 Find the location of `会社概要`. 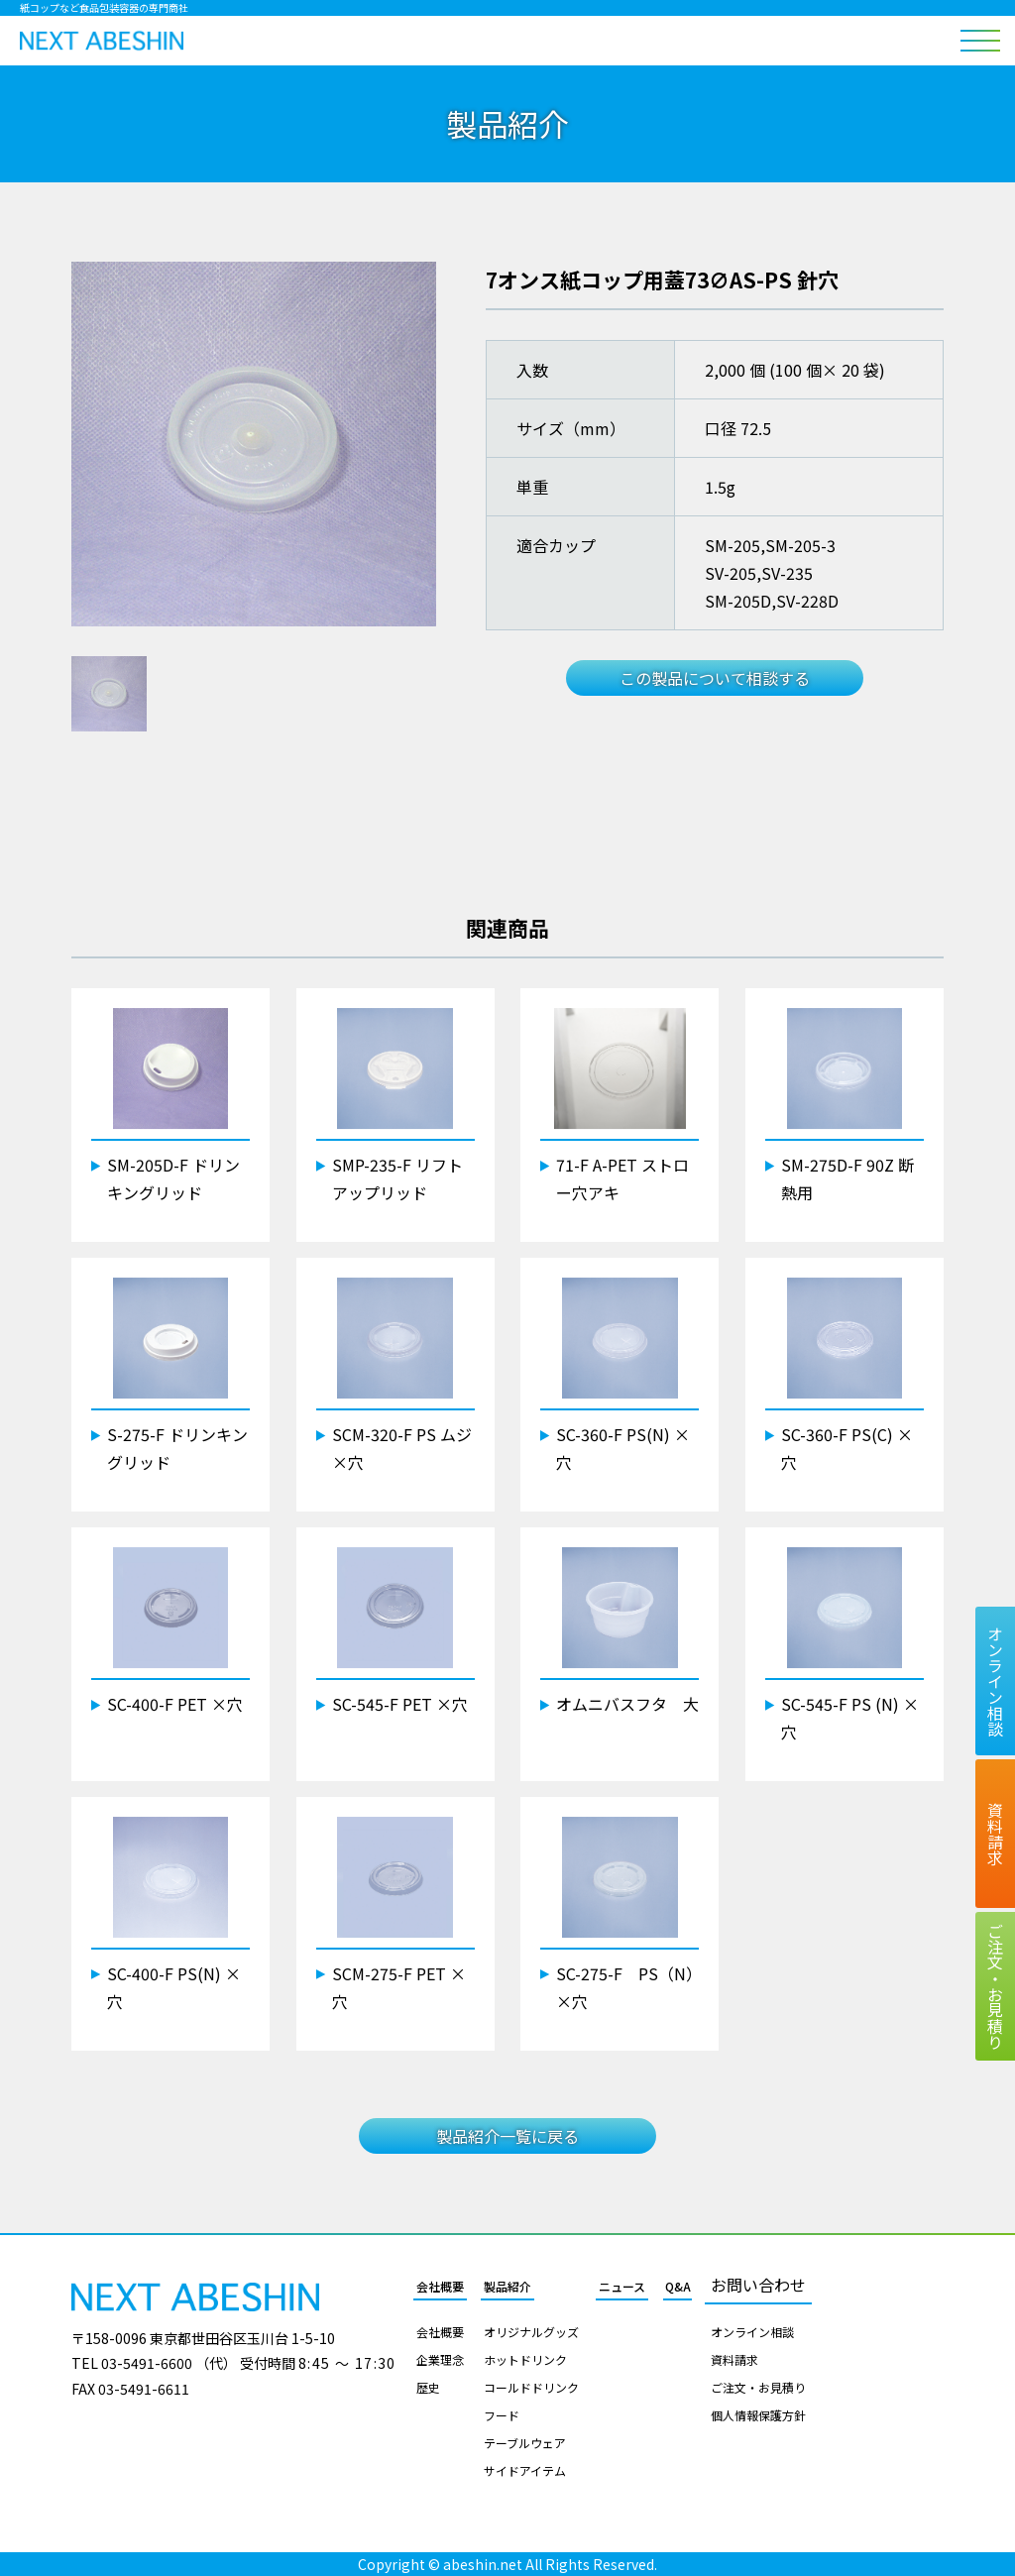

会社概要 is located at coordinates (440, 2287).